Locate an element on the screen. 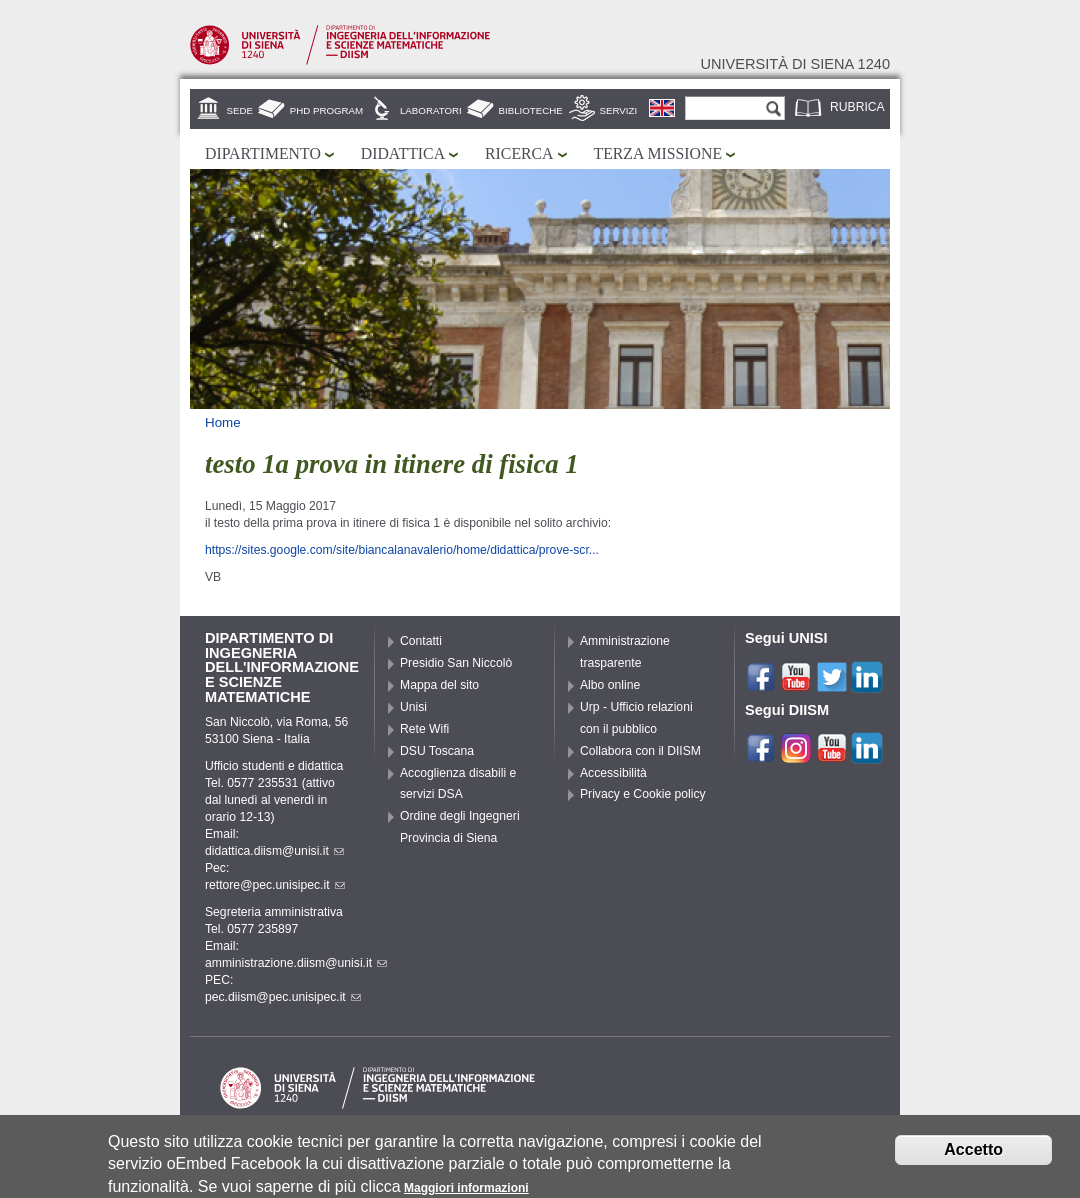 The width and height of the screenshot is (1080, 1198). Università di siena 1240 is located at coordinates (795, 64).